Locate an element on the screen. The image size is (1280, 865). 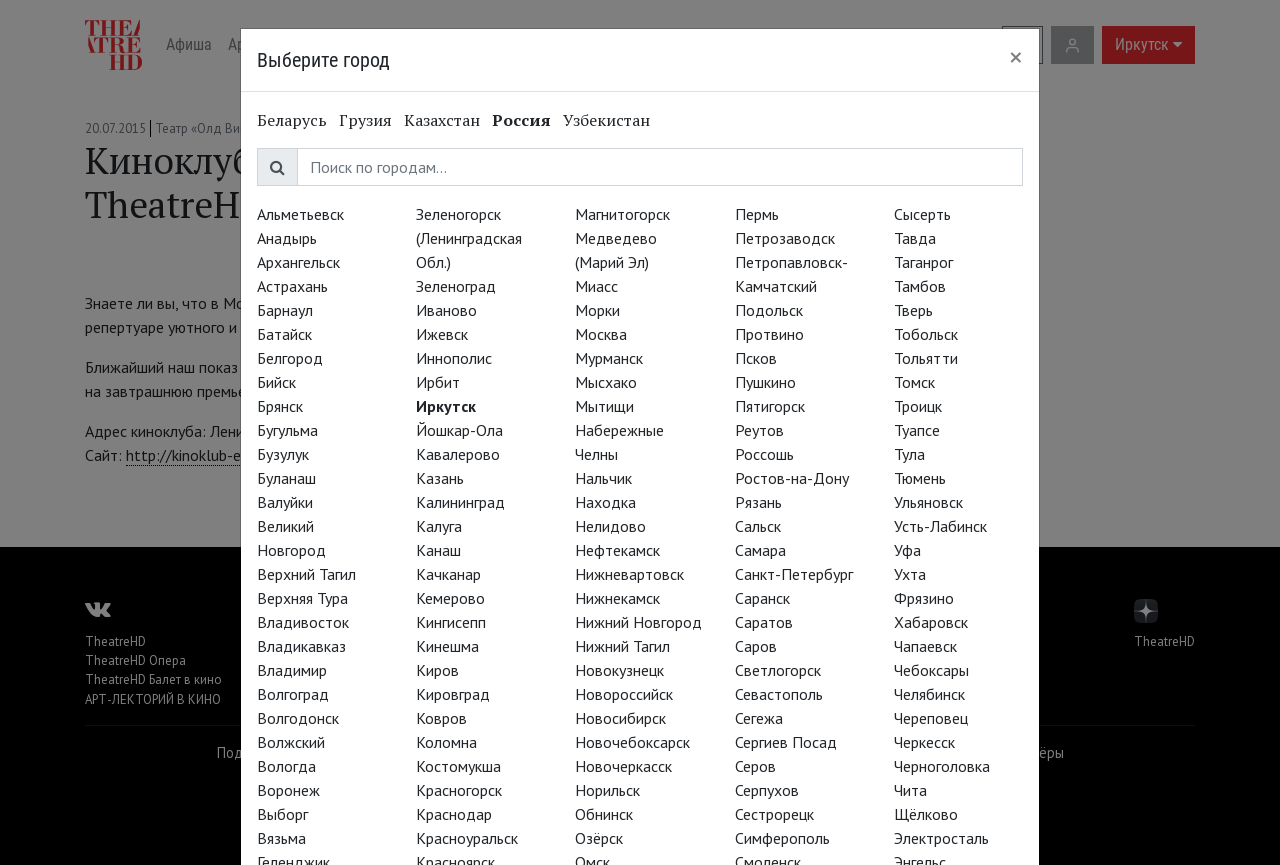
Красноуральск is located at coordinates (467, 838).